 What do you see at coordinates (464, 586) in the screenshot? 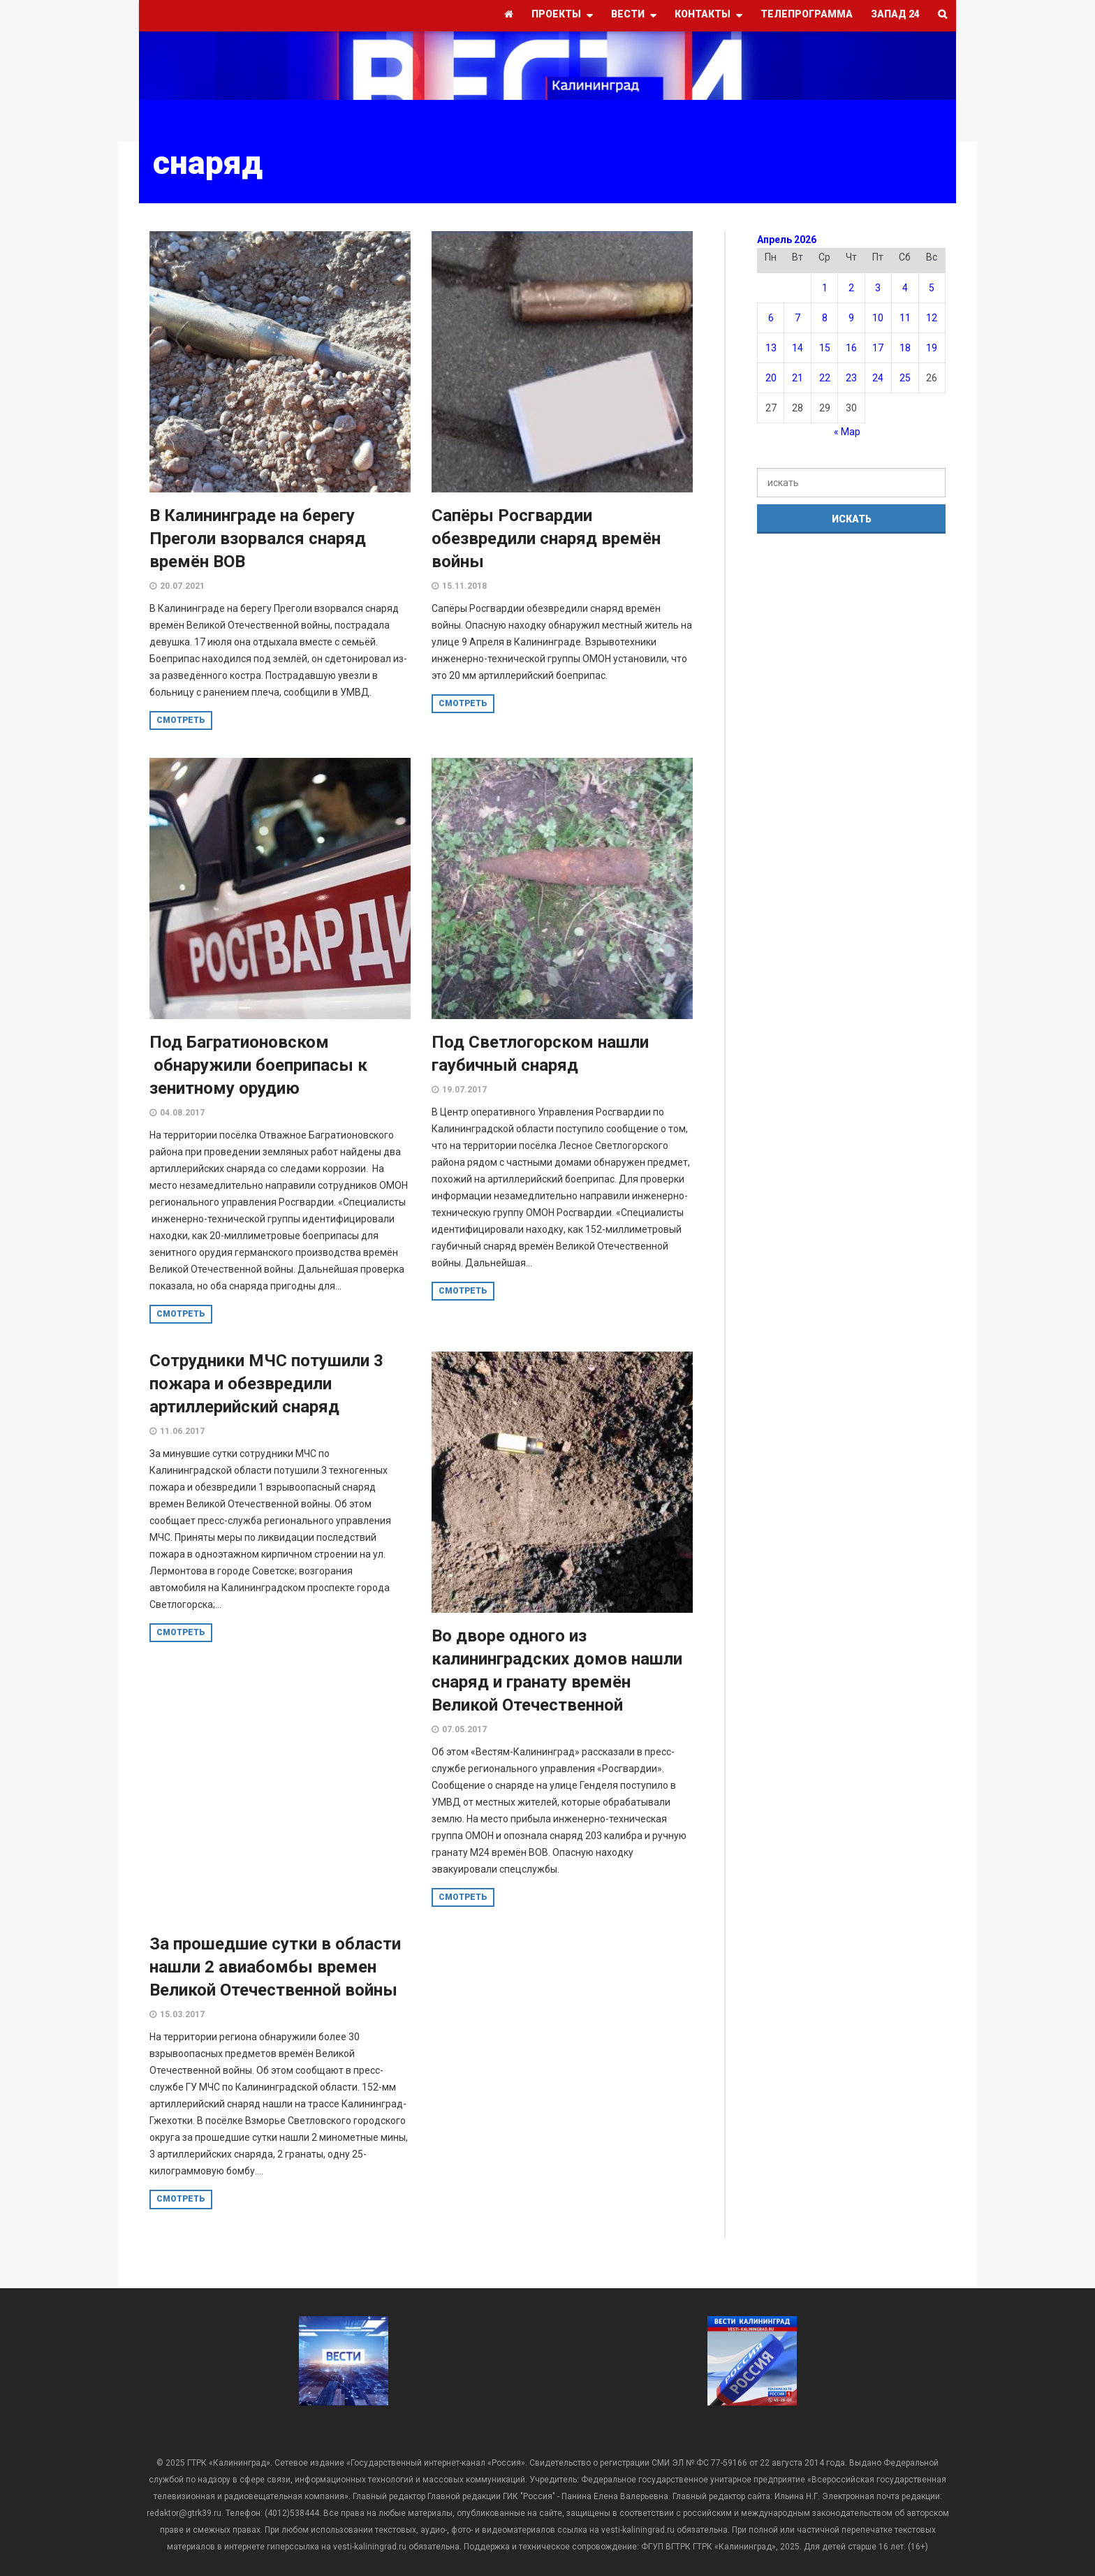
I see `15.11.2018` at bounding box center [464, 586].